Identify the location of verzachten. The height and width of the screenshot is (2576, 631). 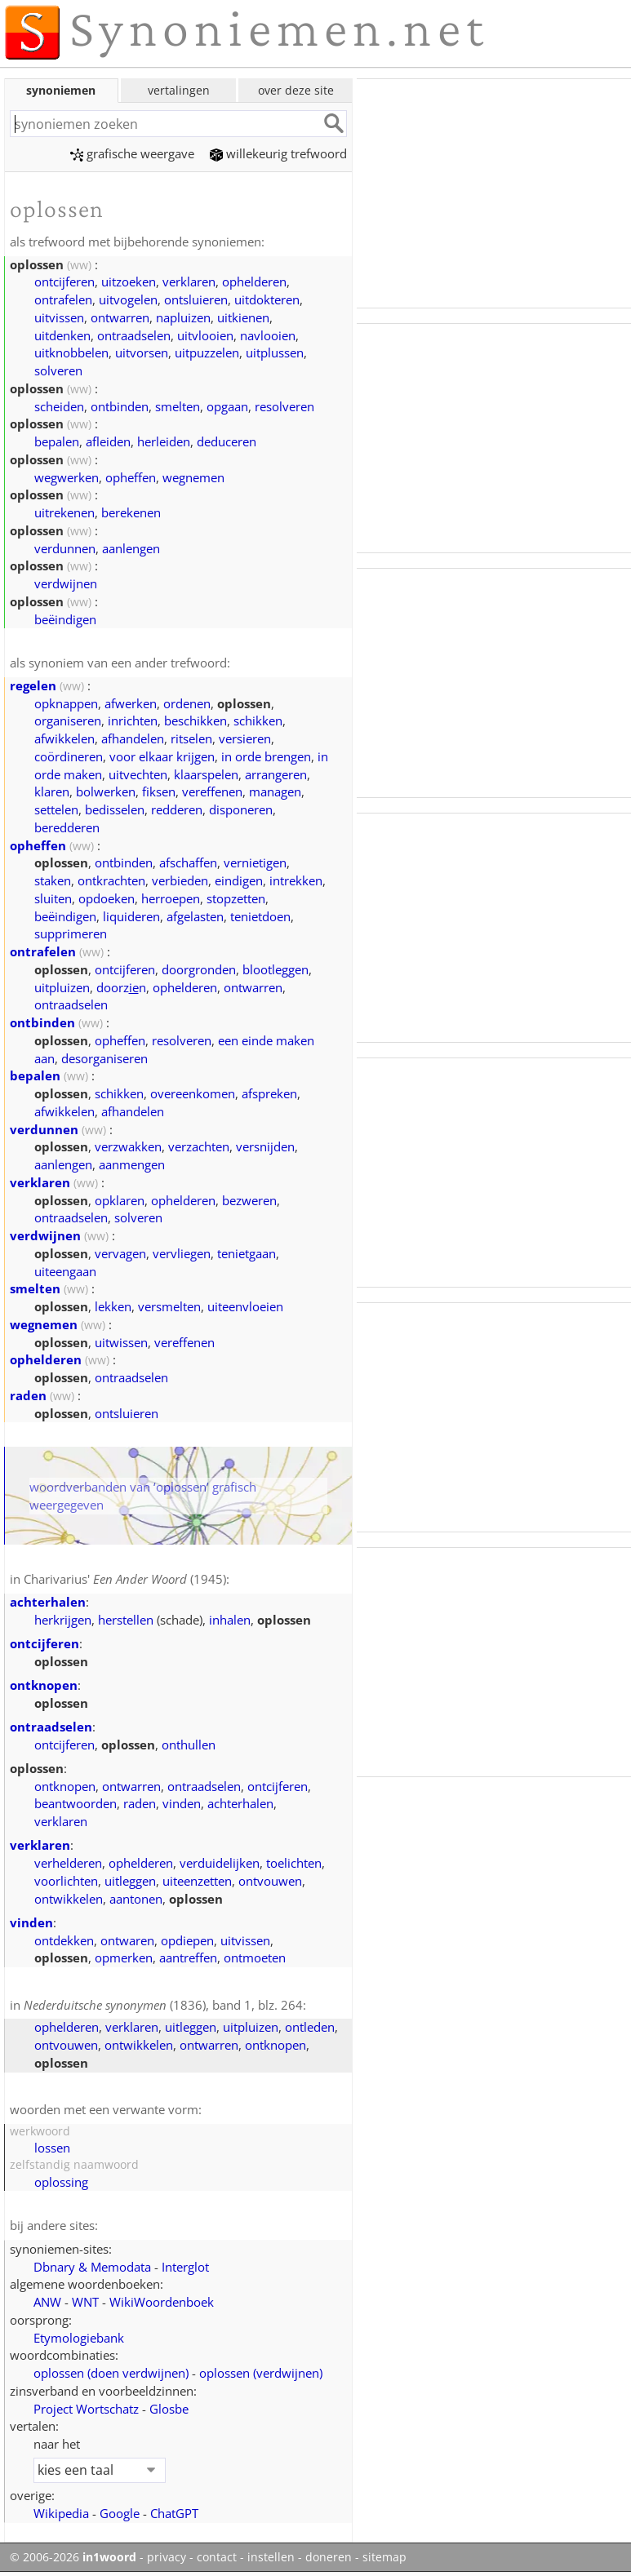
(198, 1146).